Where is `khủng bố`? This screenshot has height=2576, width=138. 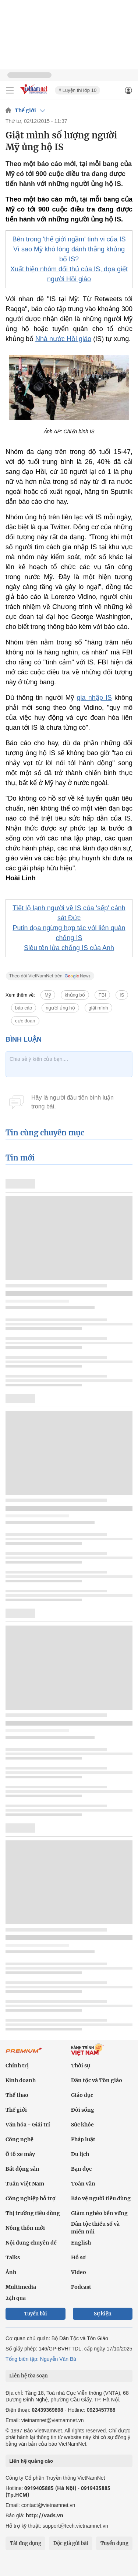
khủng bố is located at coordinates (75, 995).